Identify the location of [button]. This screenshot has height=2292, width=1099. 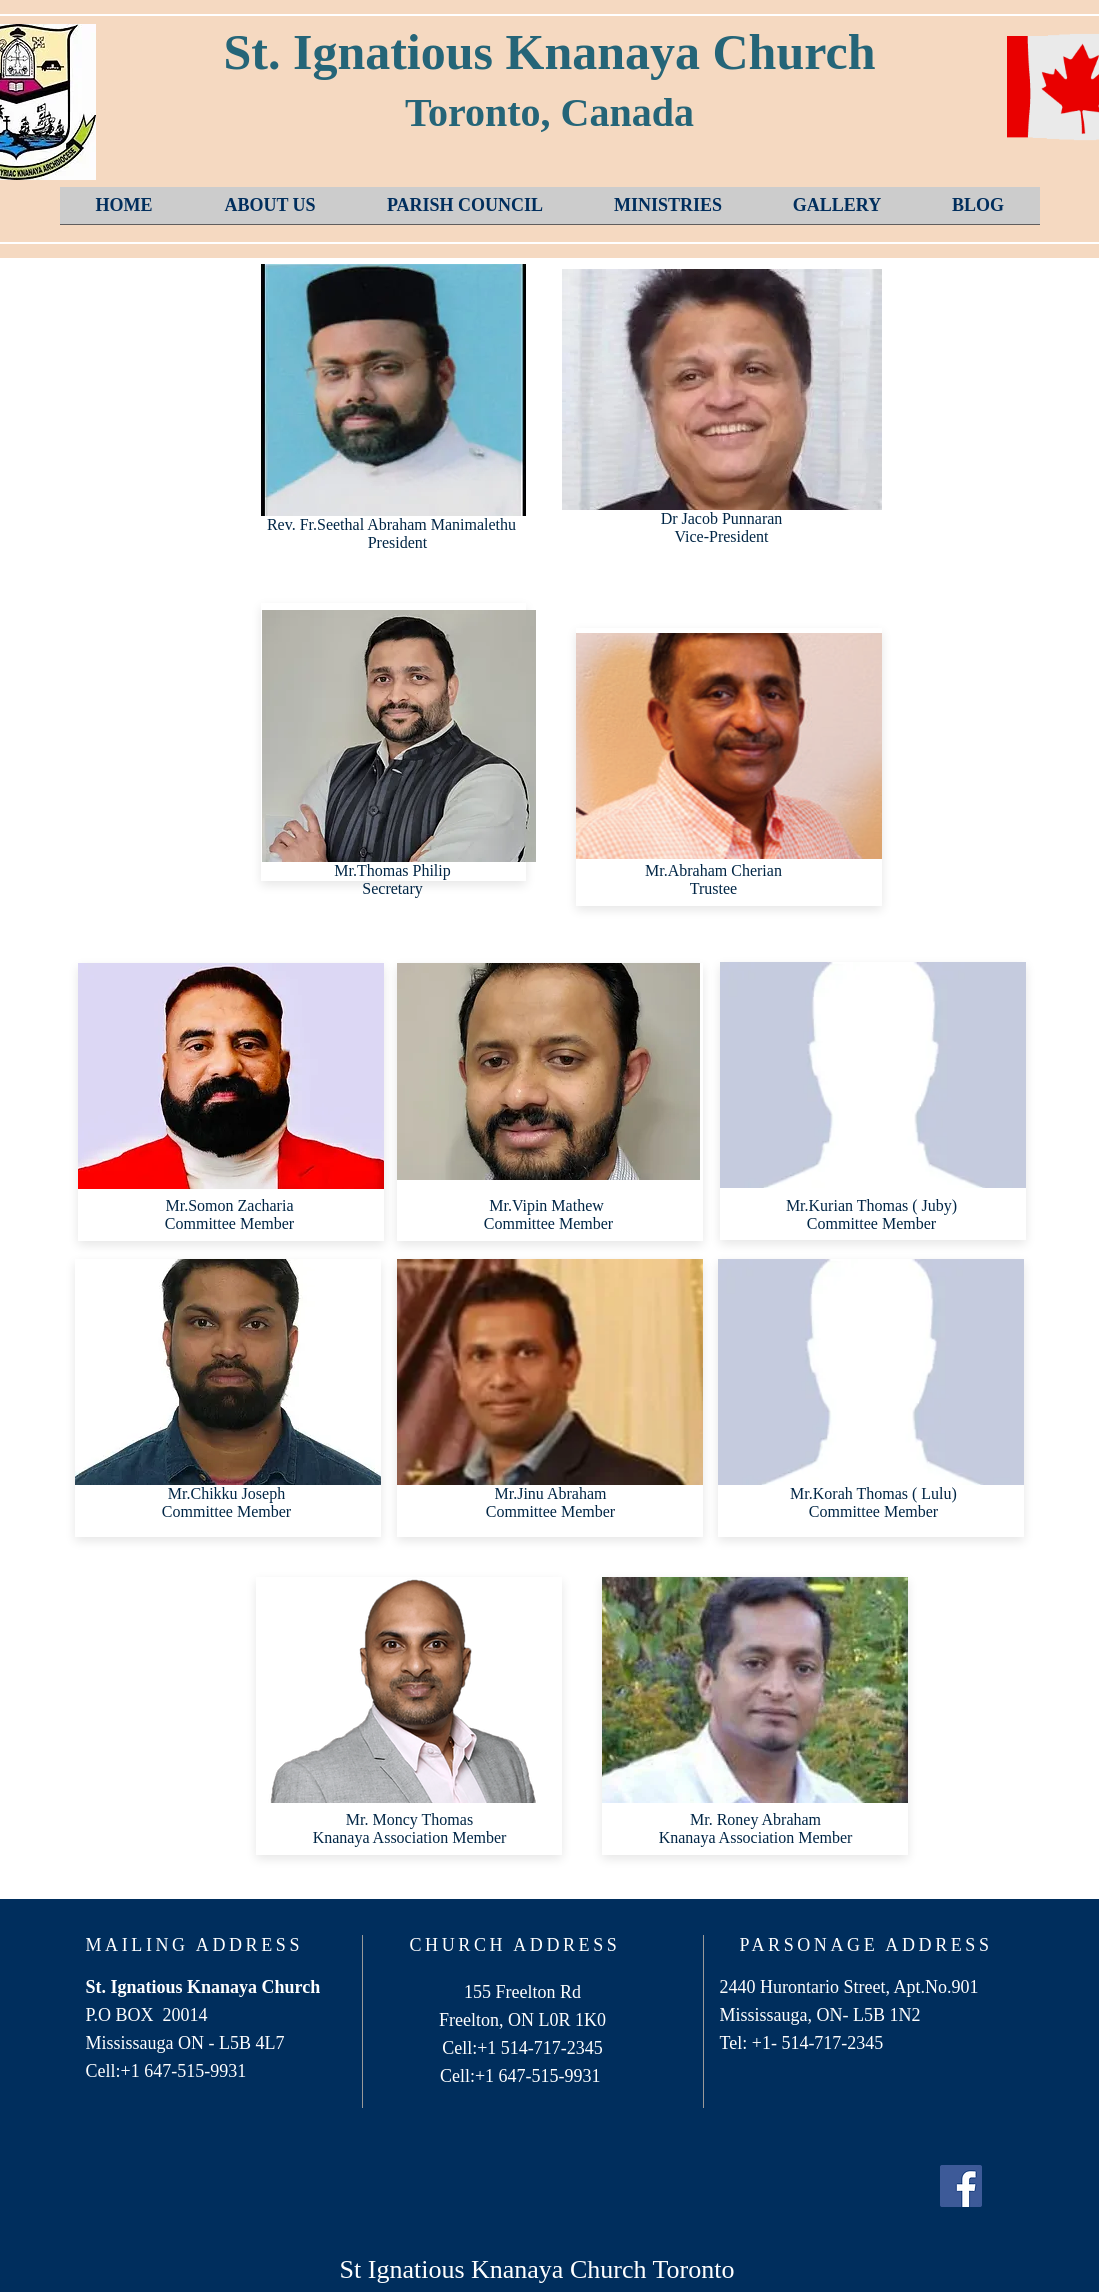
(270, 212).